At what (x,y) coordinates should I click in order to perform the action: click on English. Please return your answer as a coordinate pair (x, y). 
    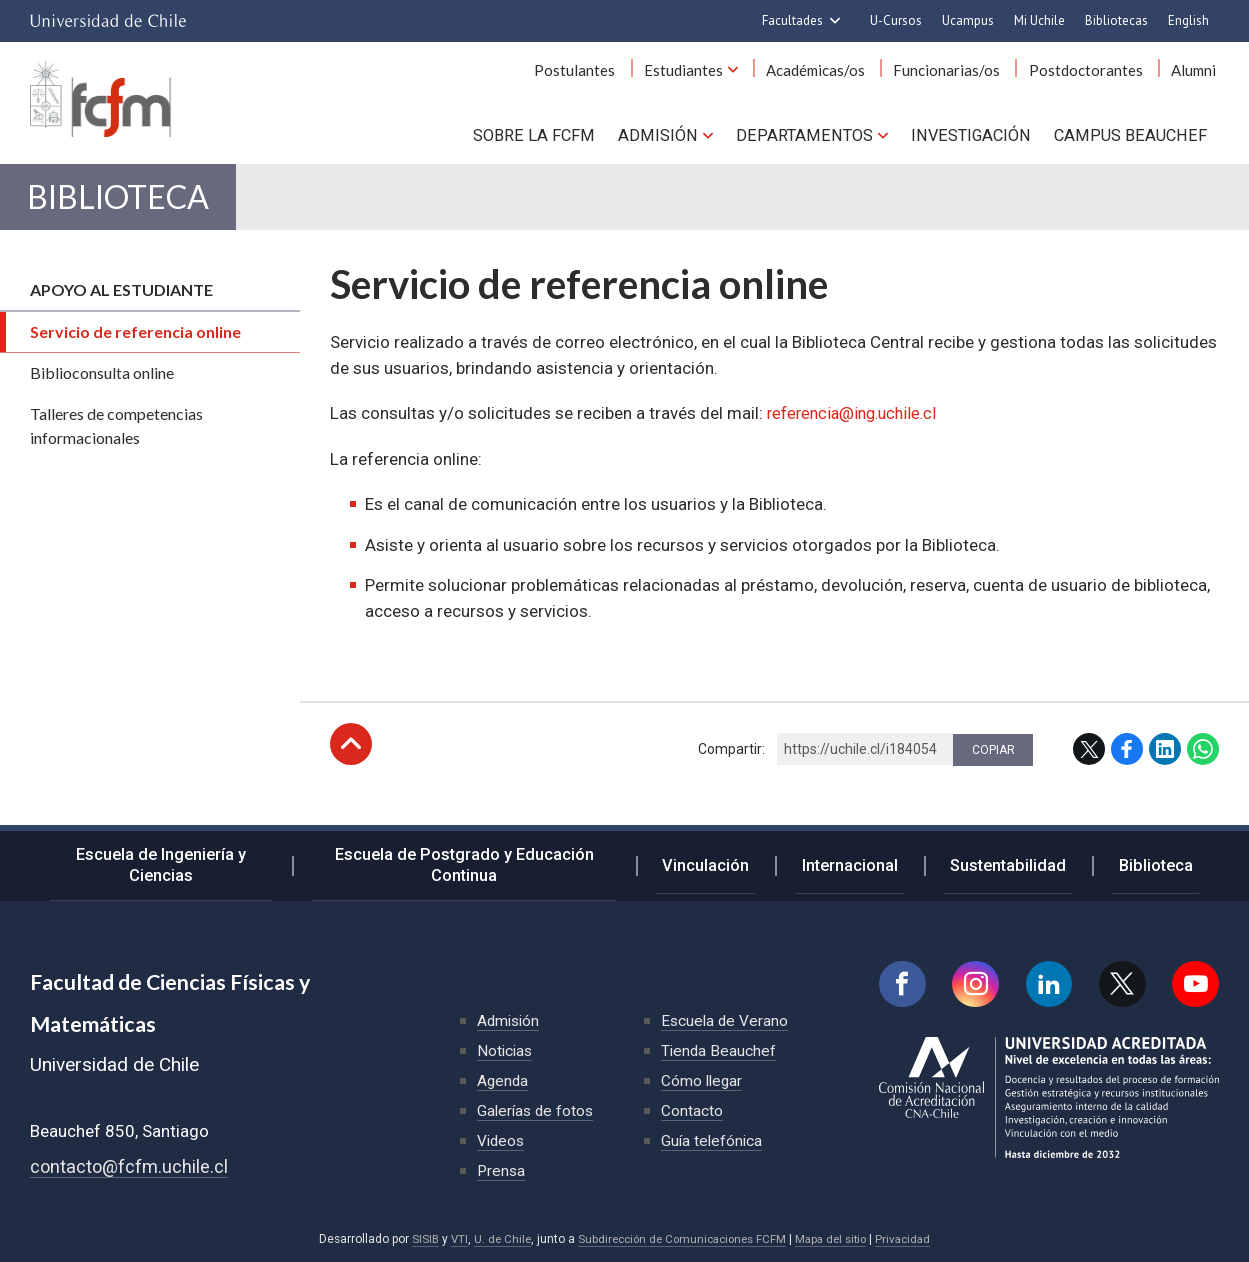
    Looking at the image, I should click on (1188, 20).